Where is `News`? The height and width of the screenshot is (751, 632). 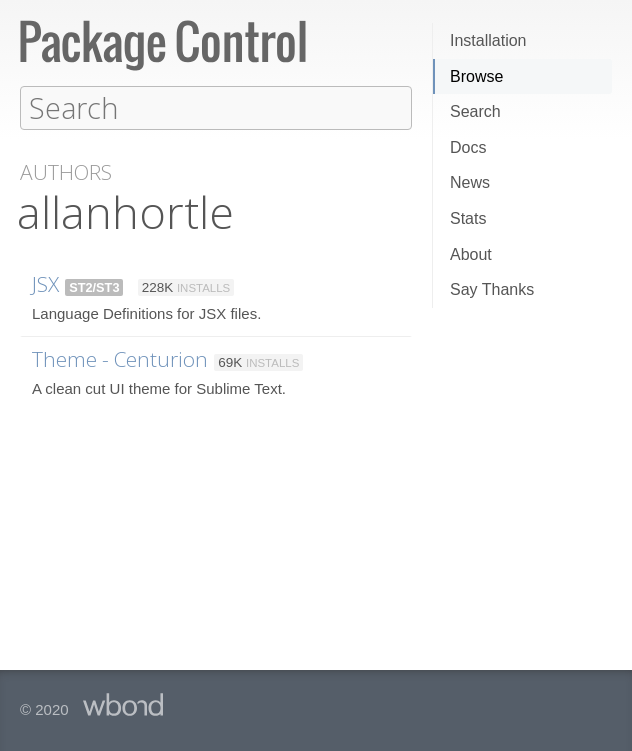
News is located at coordinates (470, 182).